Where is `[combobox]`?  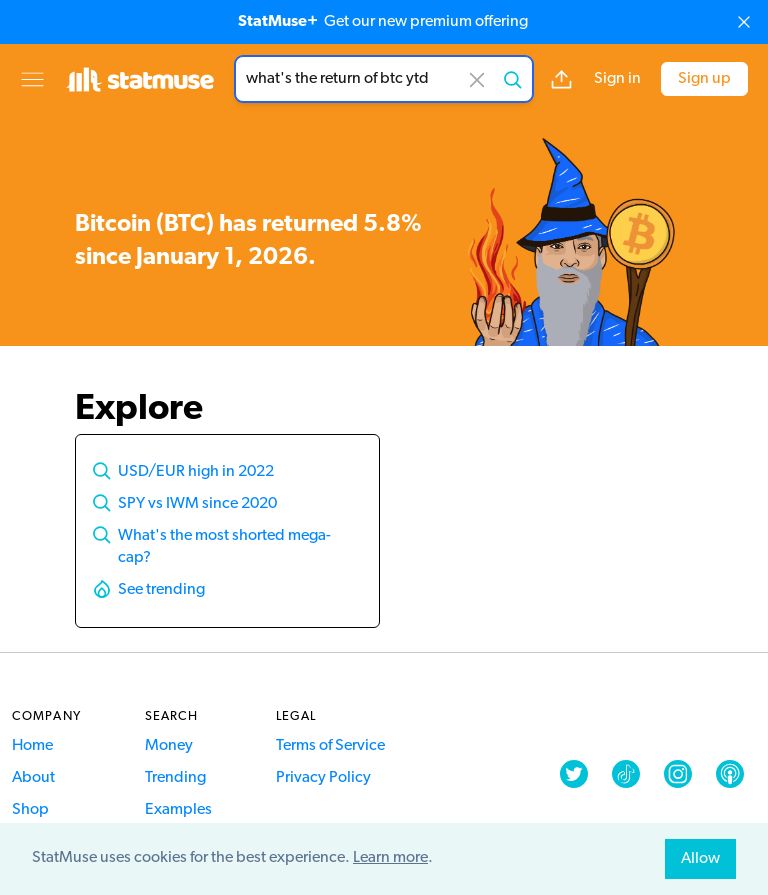 [combobox] is located at coordinates (384, 79).